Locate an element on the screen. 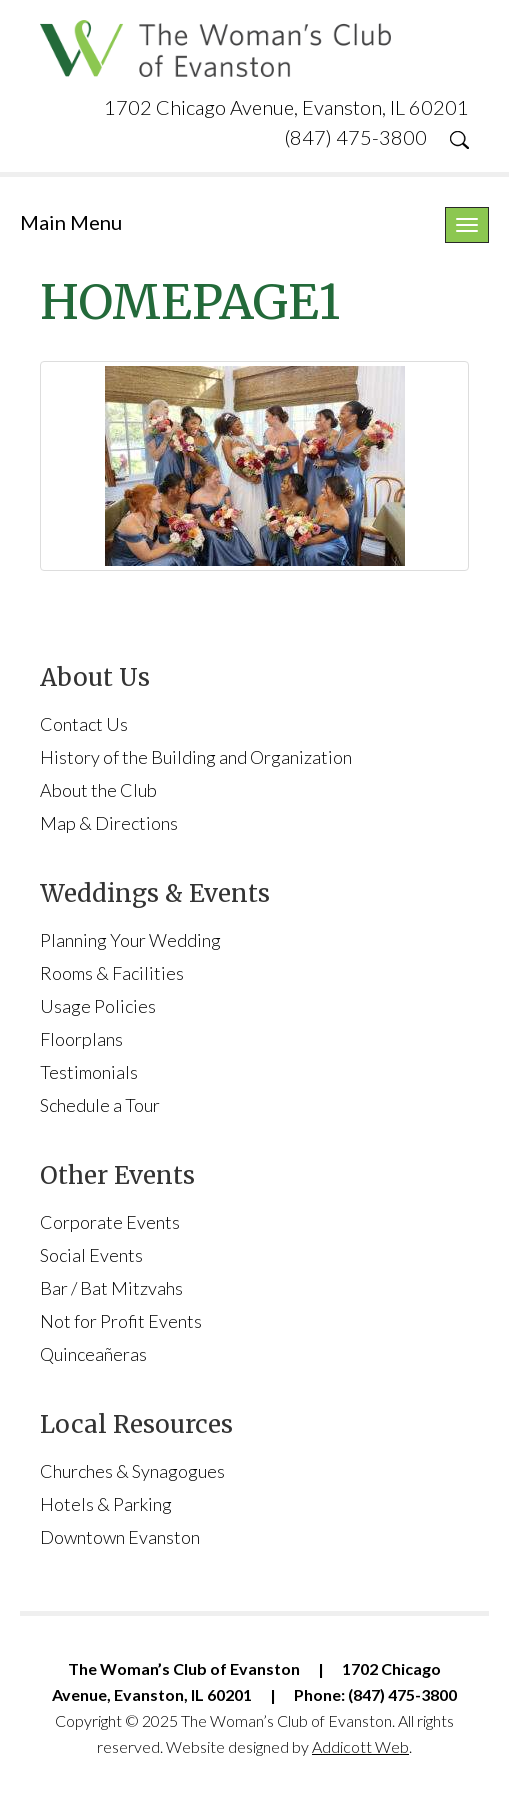  Corporate Events is located at coordinates (110, 1222).